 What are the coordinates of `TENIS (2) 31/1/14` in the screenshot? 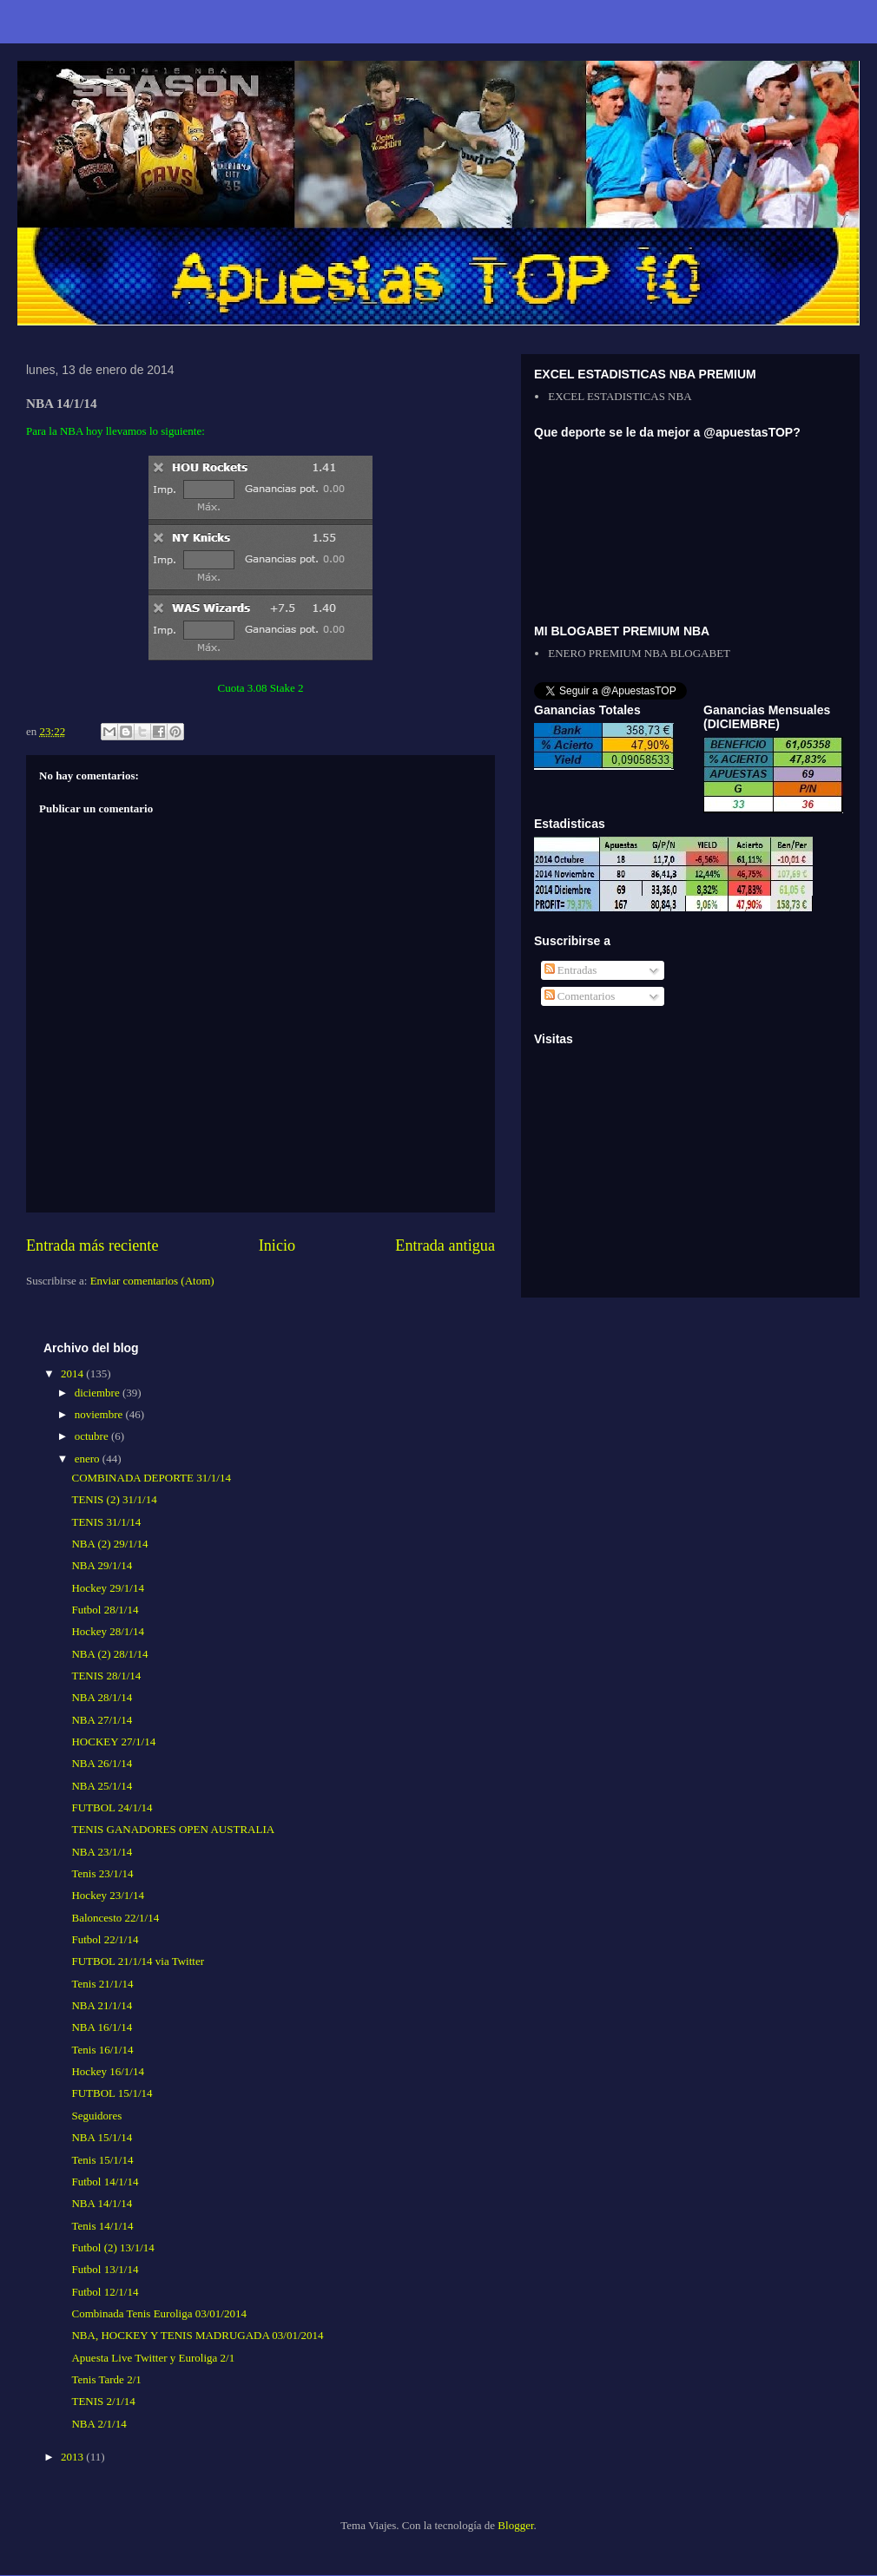 It's located at (113, 1499).